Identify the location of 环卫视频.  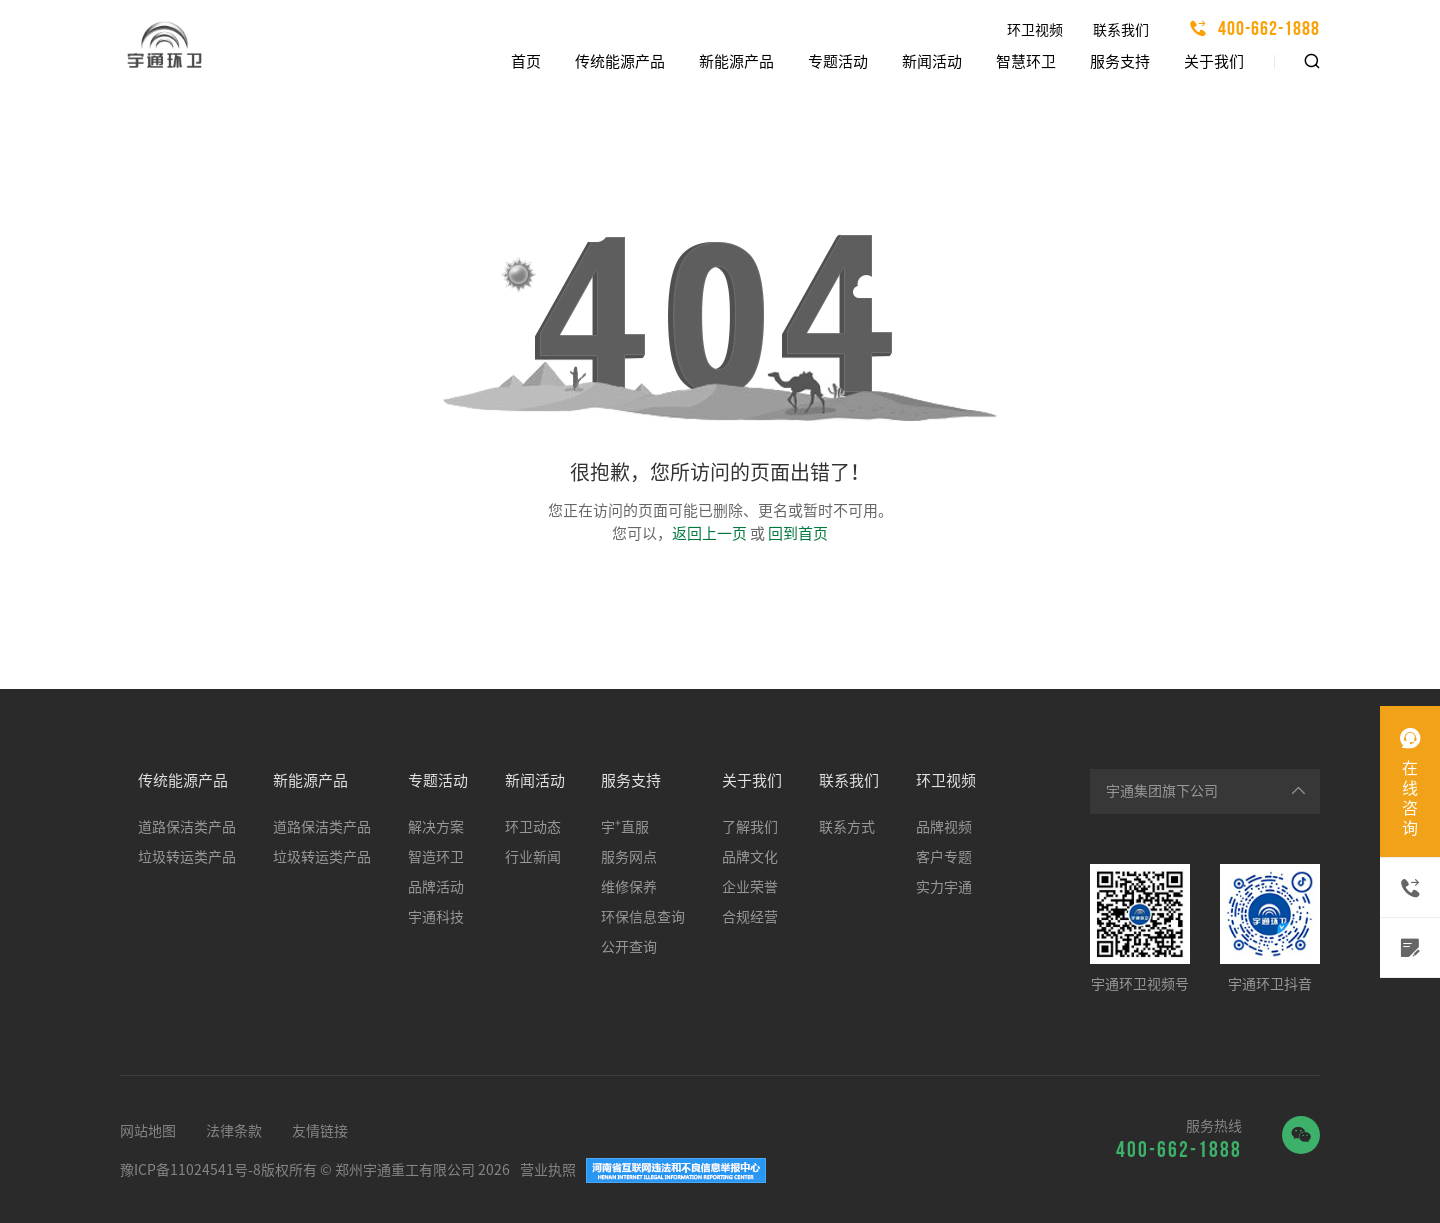
(1035, 30).